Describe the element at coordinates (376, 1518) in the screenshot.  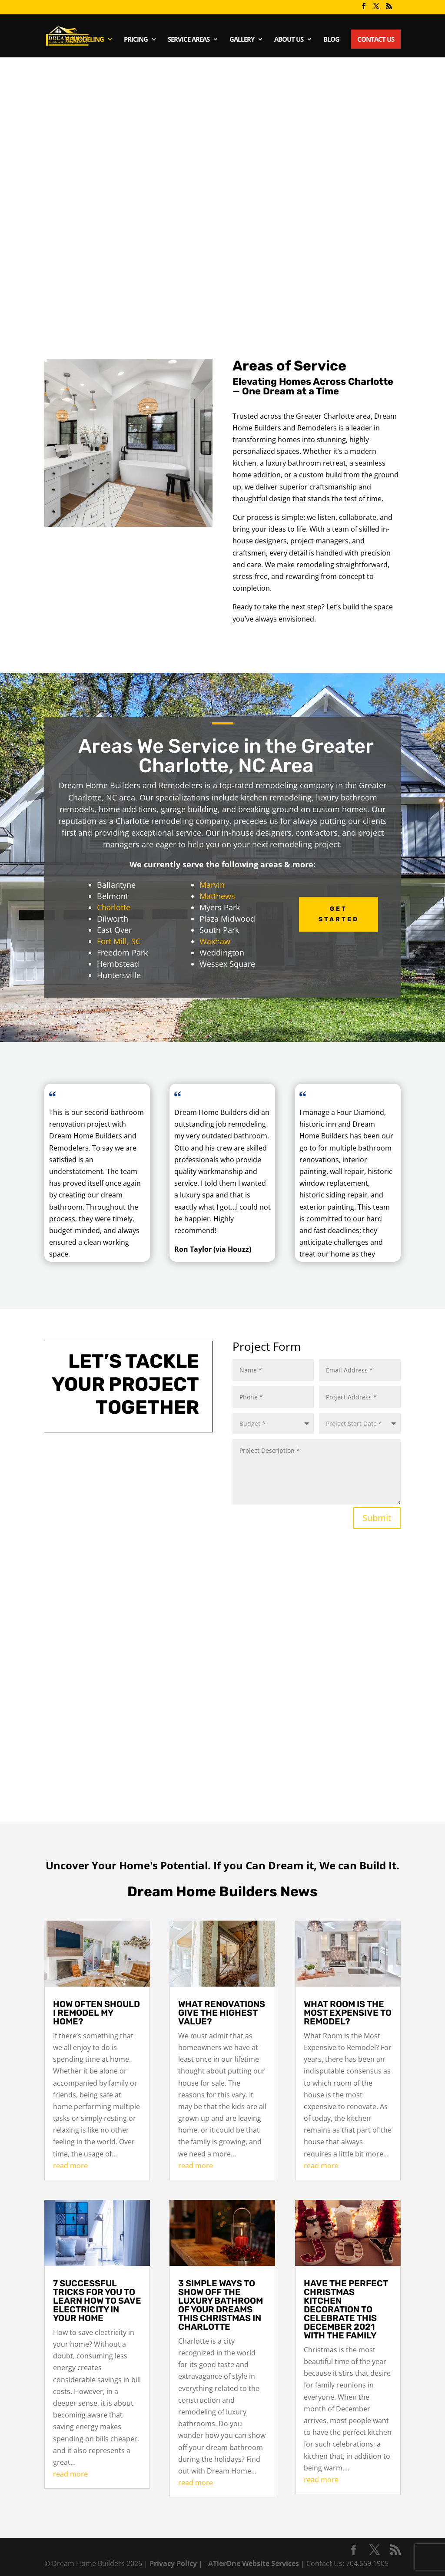
I see `Submit` at that location.